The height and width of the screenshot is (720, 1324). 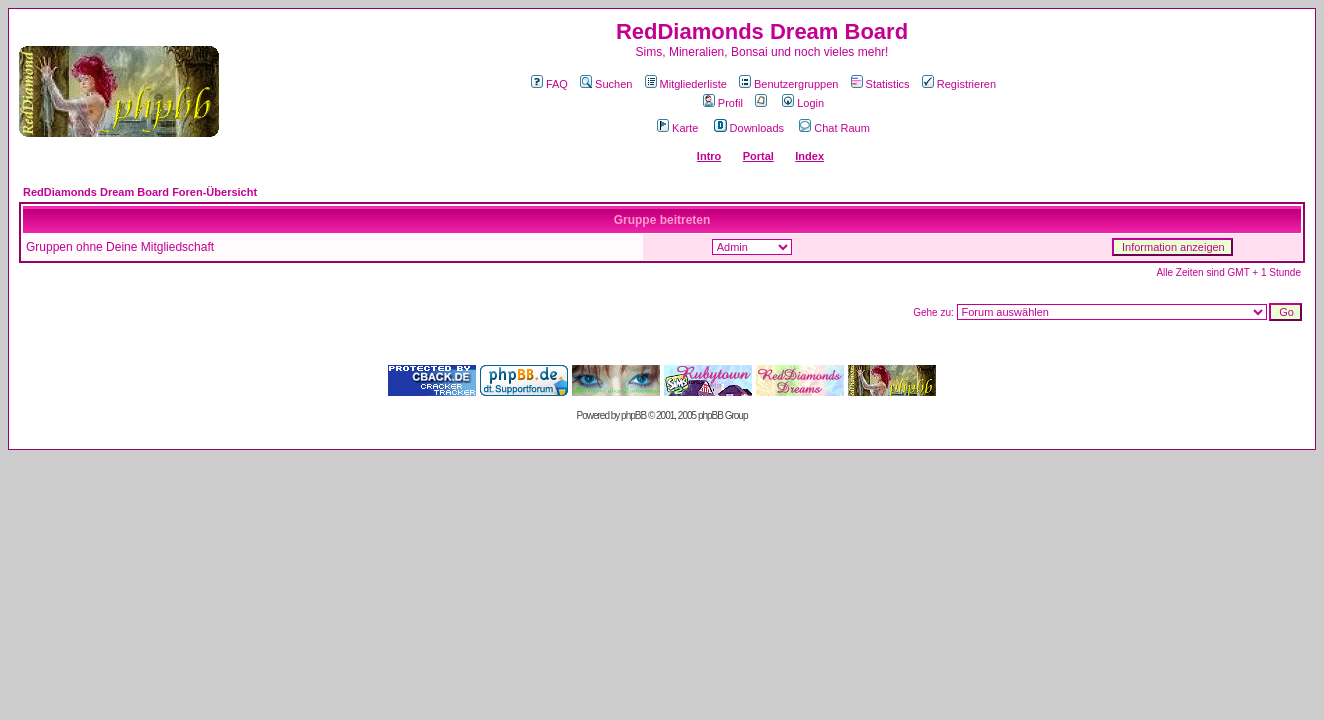 What do you see at coordinates (723, 103) in the screenshot?
I see `Profil` at bounding box center [723, 103].